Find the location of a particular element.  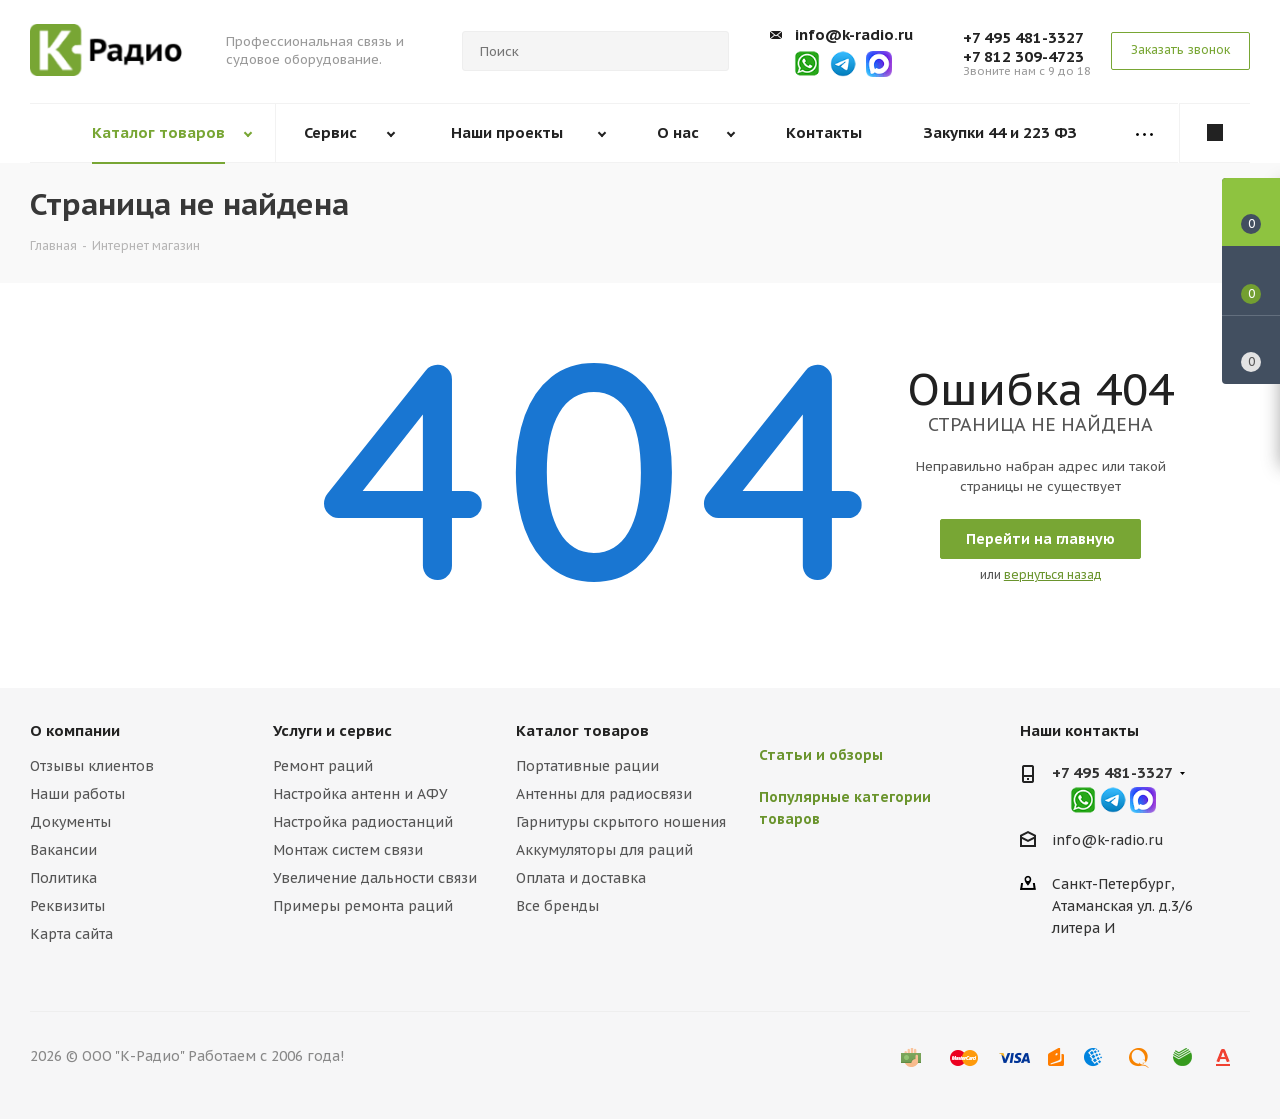

Вакансии is located at coordinates (63, 850).